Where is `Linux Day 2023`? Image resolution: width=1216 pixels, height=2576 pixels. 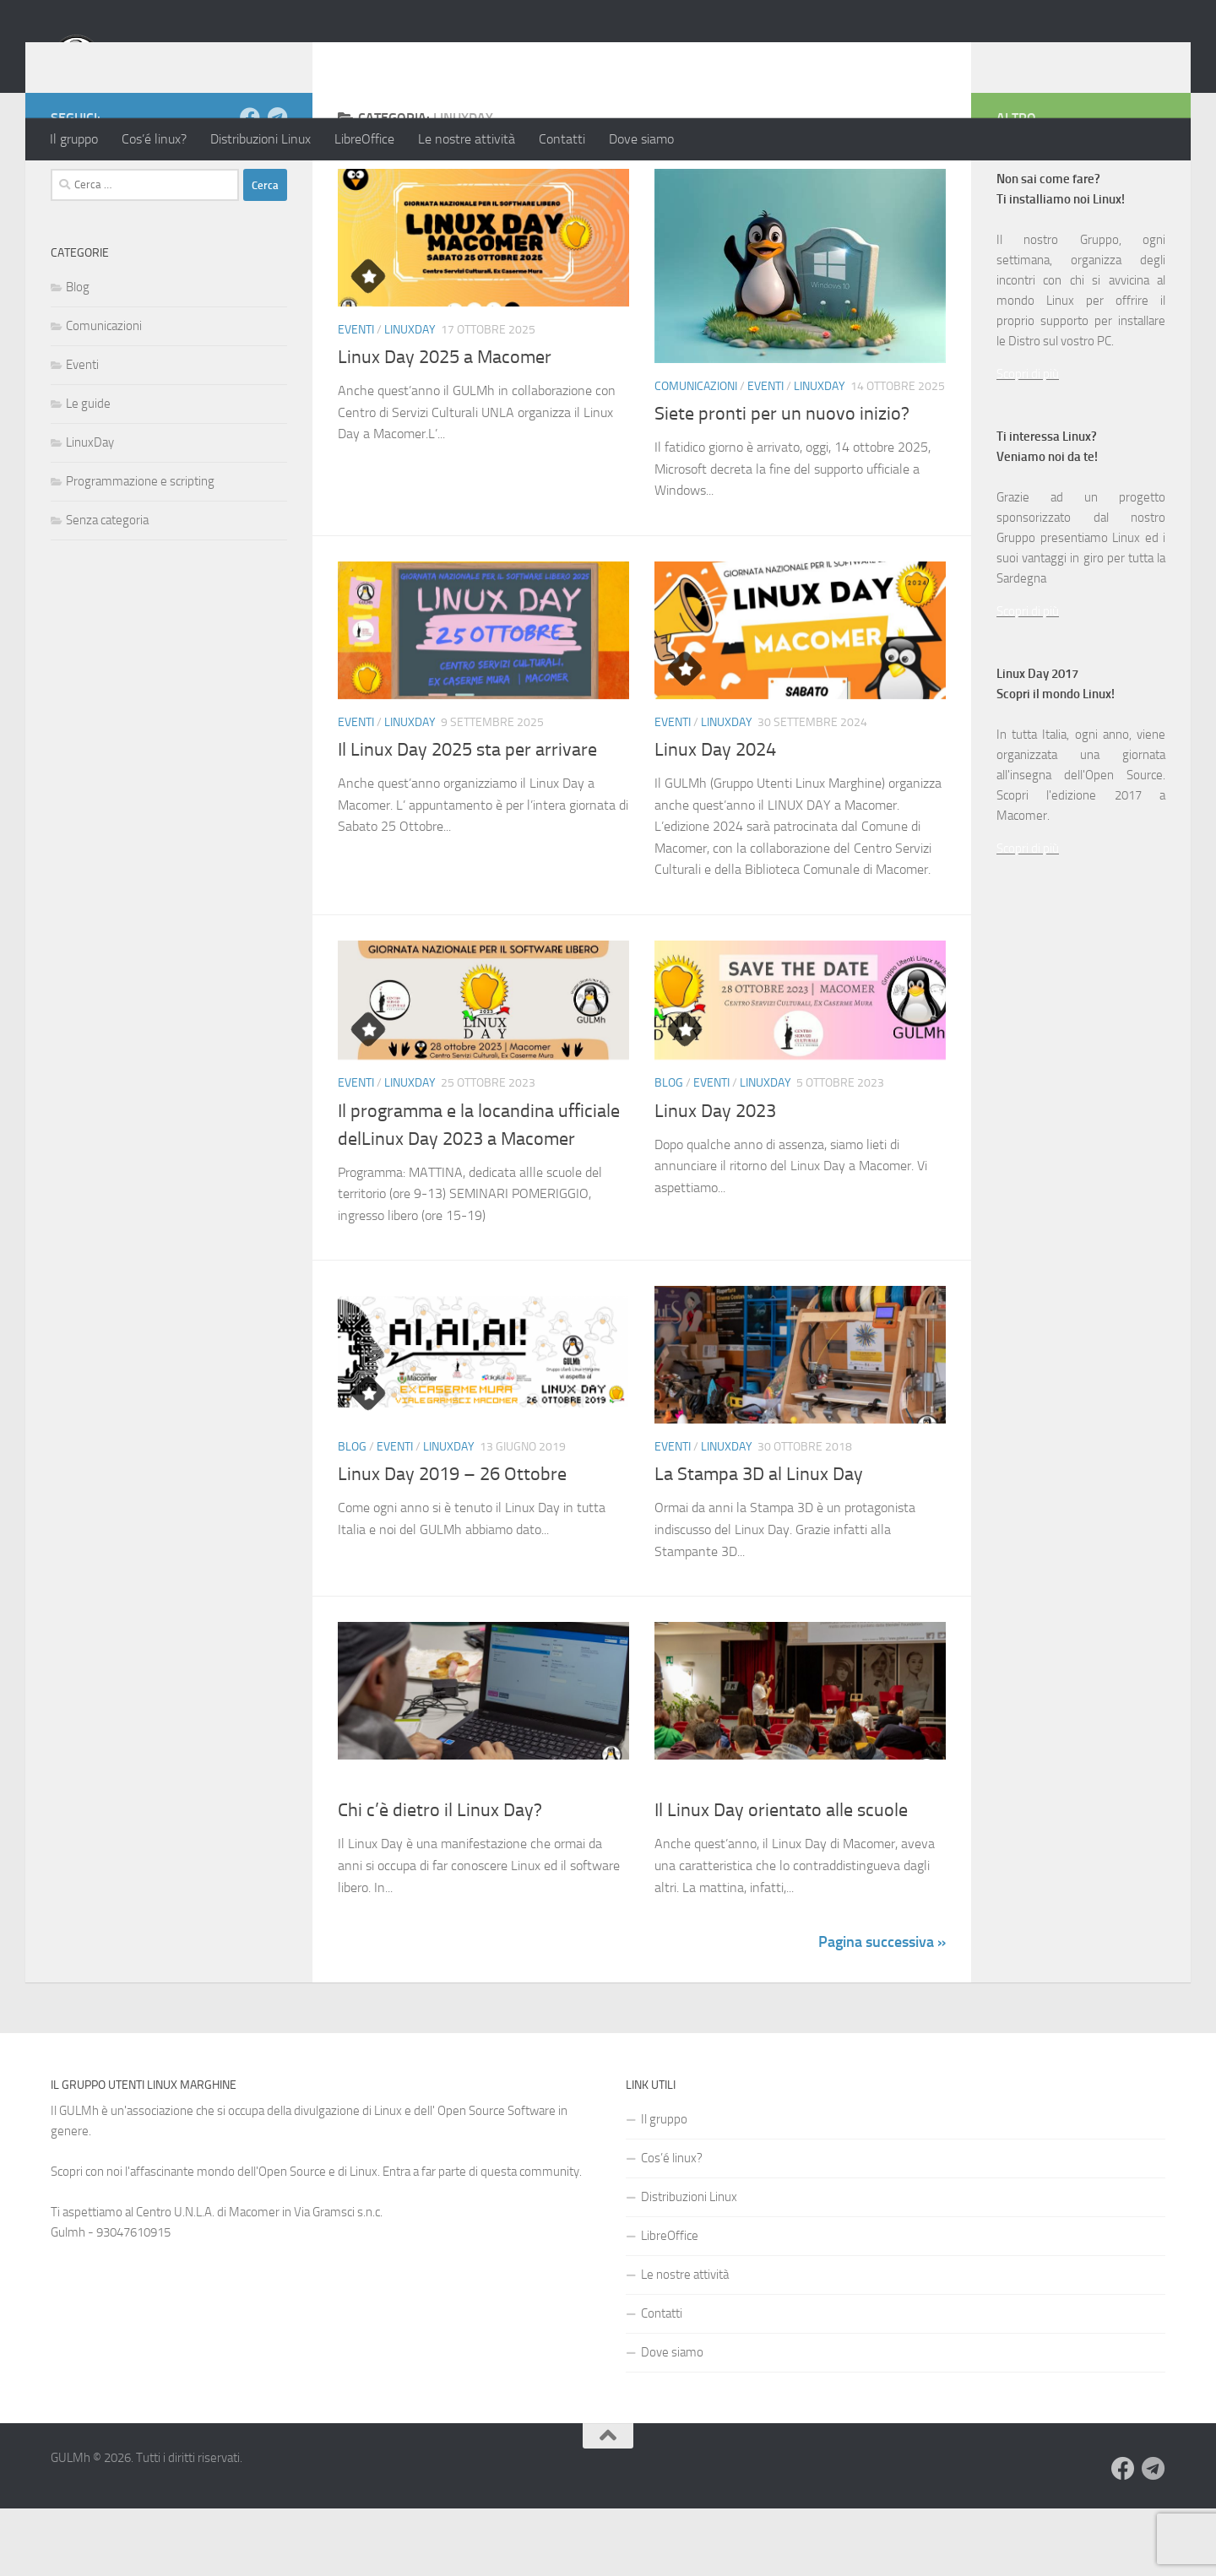 Linux Day 2023 is located at coordinates (715, 1179).